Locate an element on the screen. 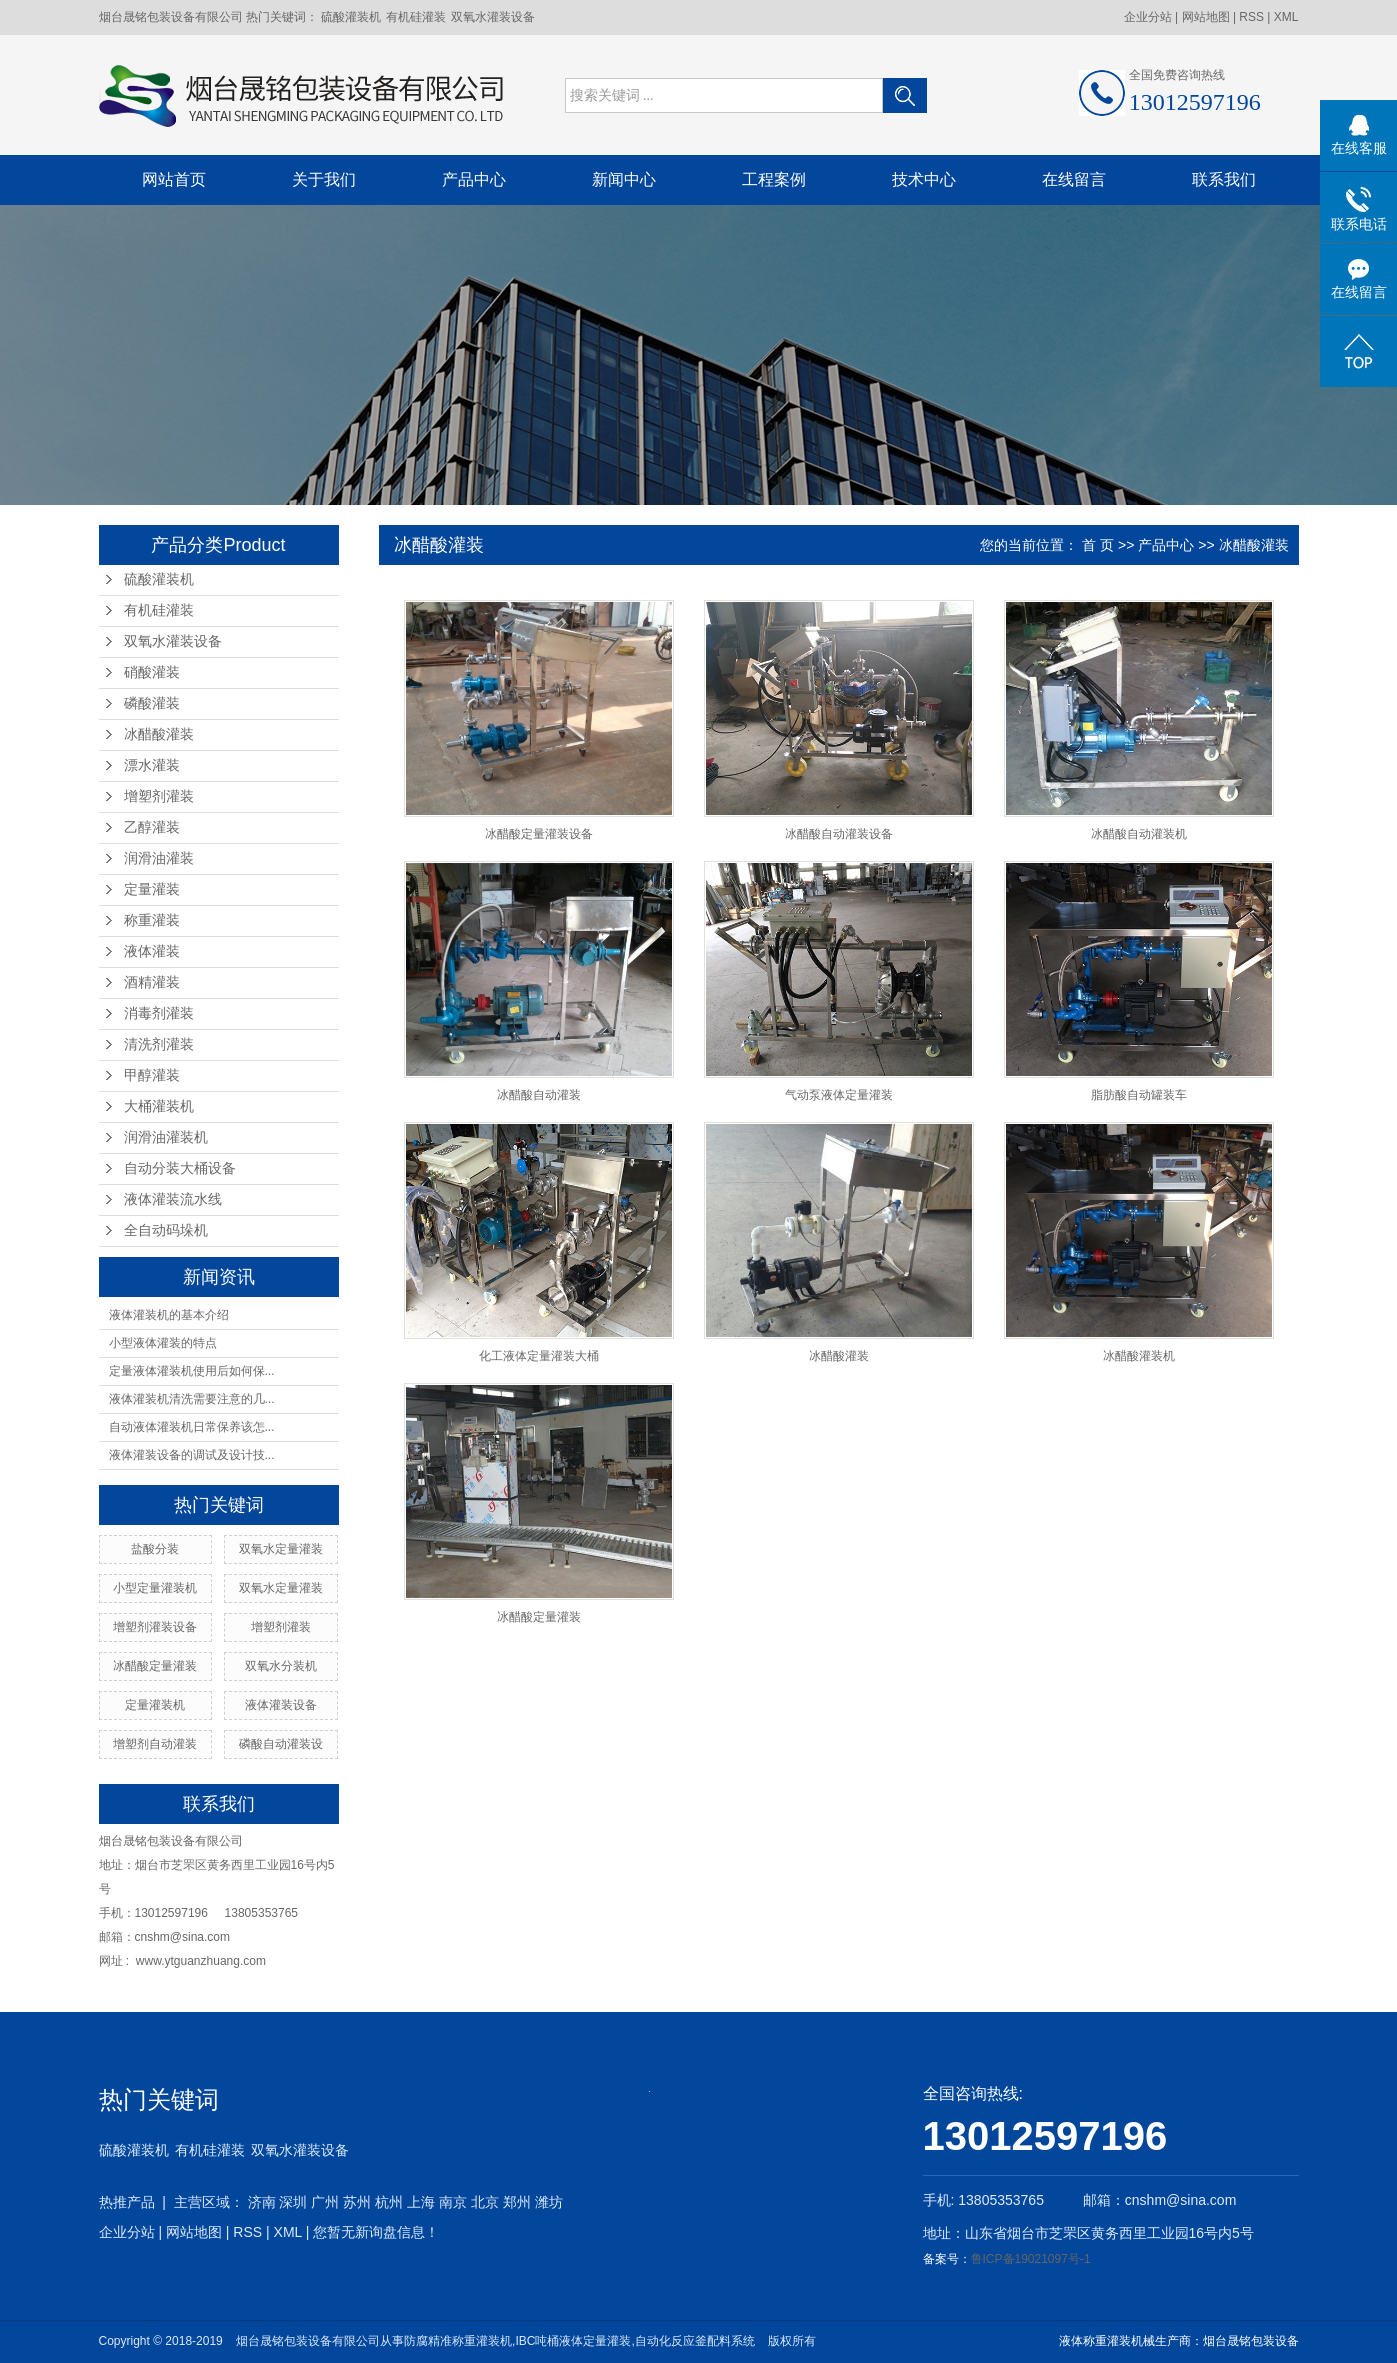  称重灌装 is located at coordinates (152, 920).